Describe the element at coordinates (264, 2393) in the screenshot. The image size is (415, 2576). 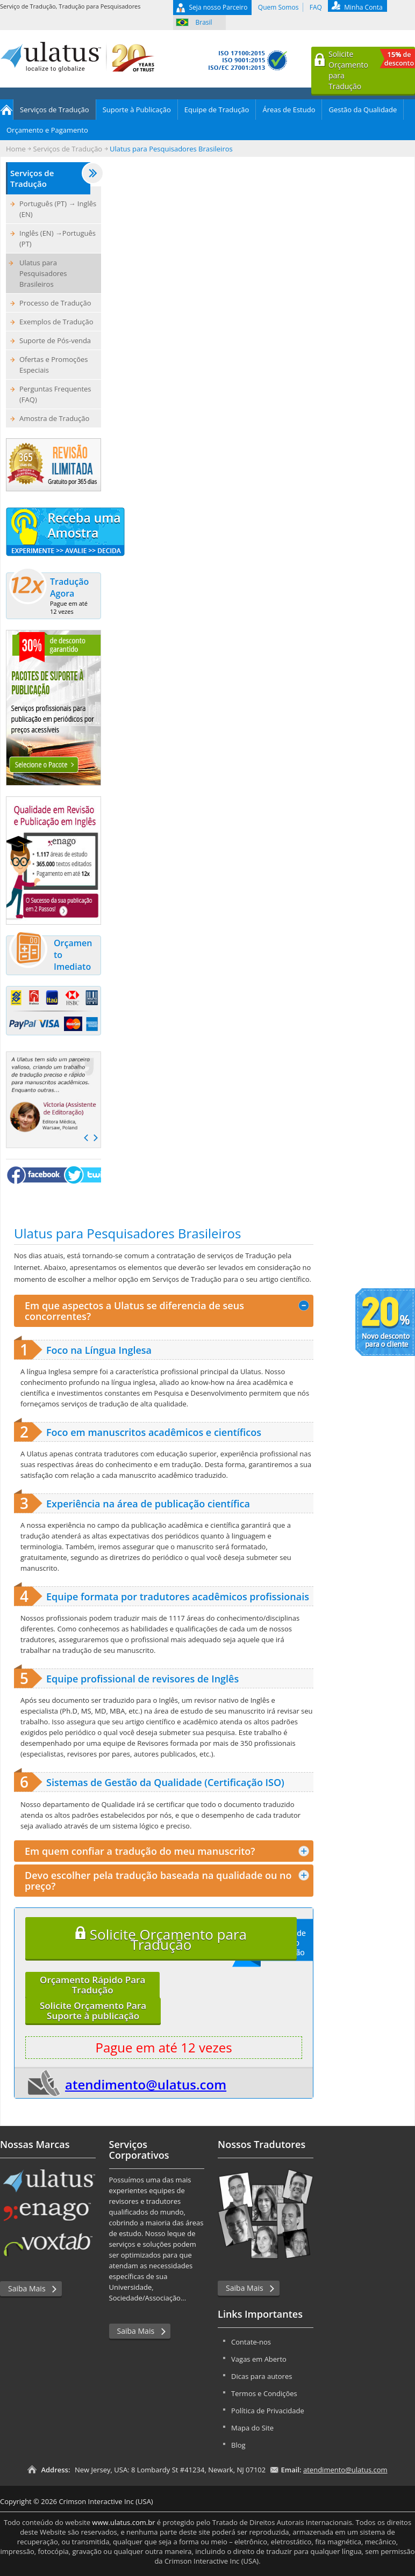
I see `Termos e Condições` at that location.